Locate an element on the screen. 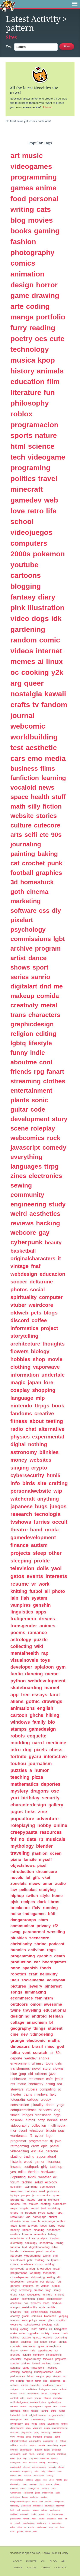  painting is located at coordinates (22, 853).